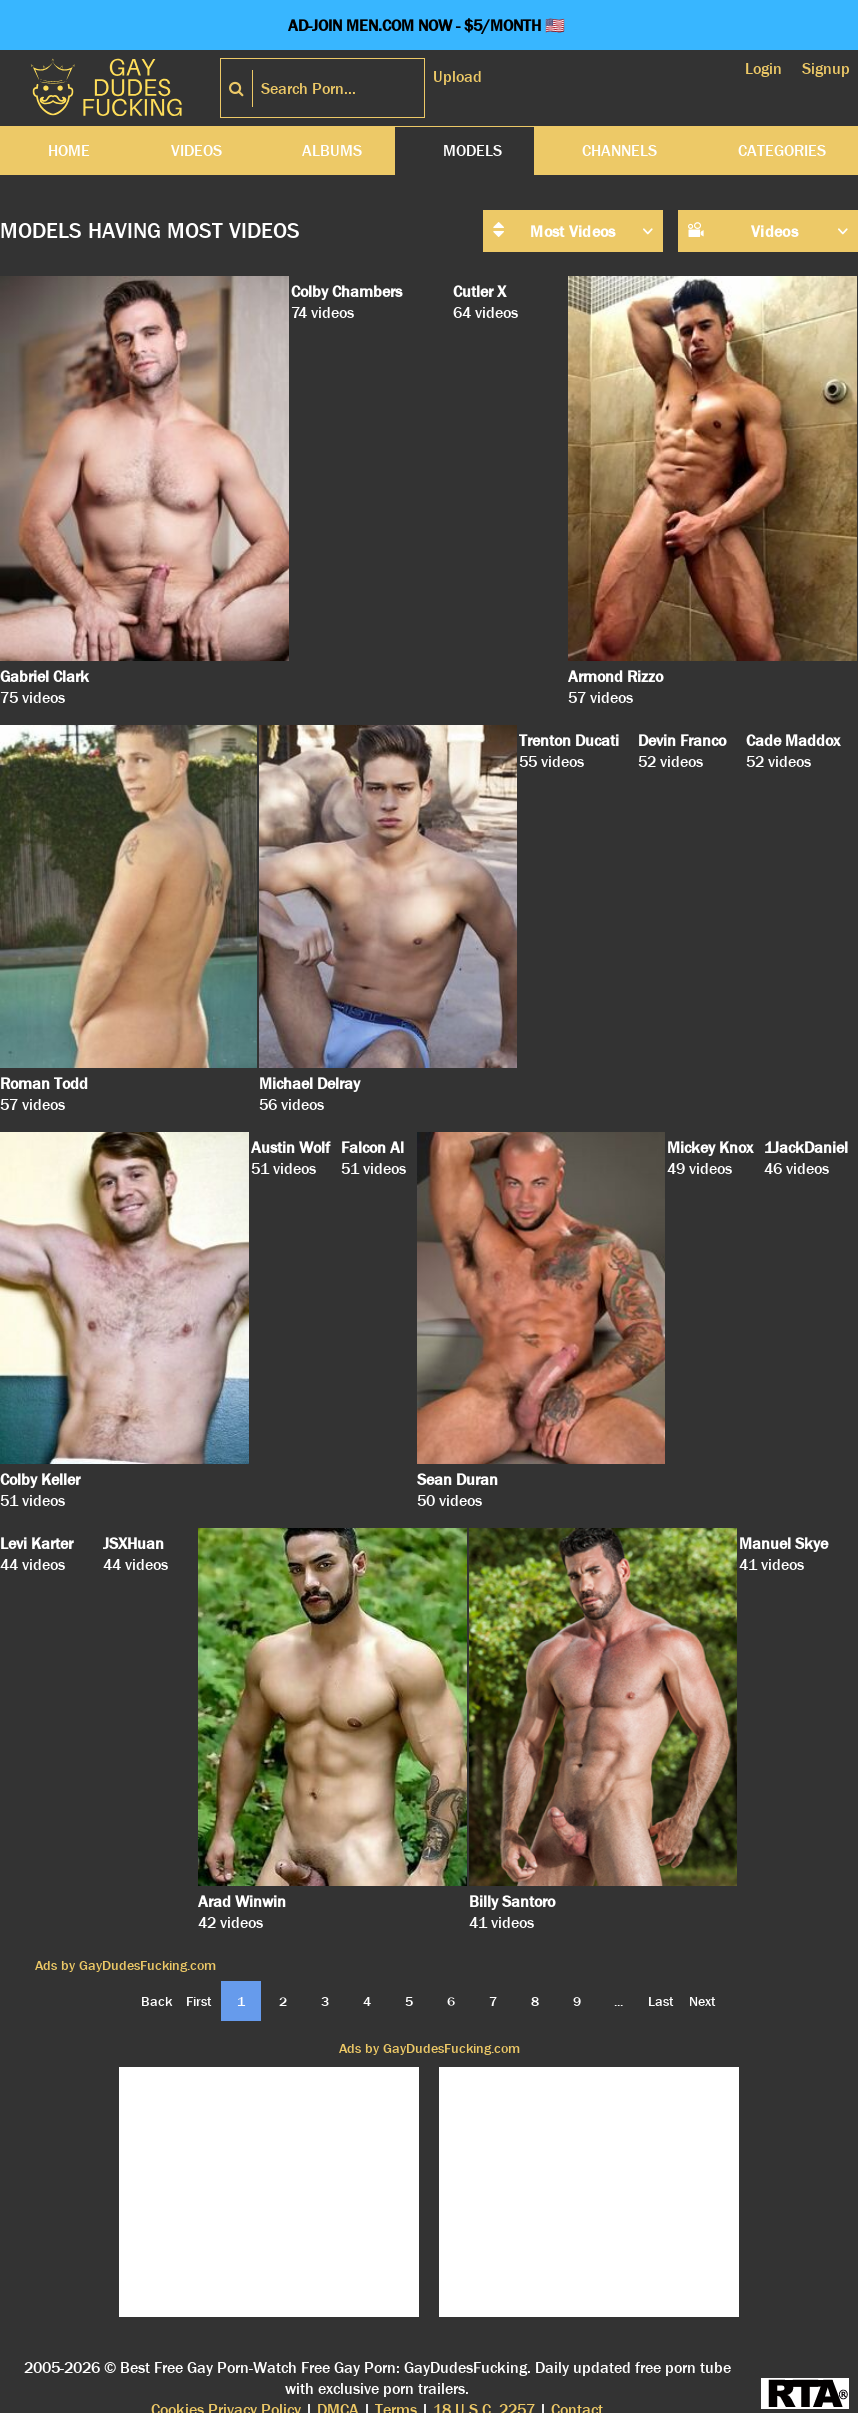 The image size is (858, 2413). What do you see at coordinates (619, 150) in the screenshot?
I see `Channels` at bounding box center [619, 150].